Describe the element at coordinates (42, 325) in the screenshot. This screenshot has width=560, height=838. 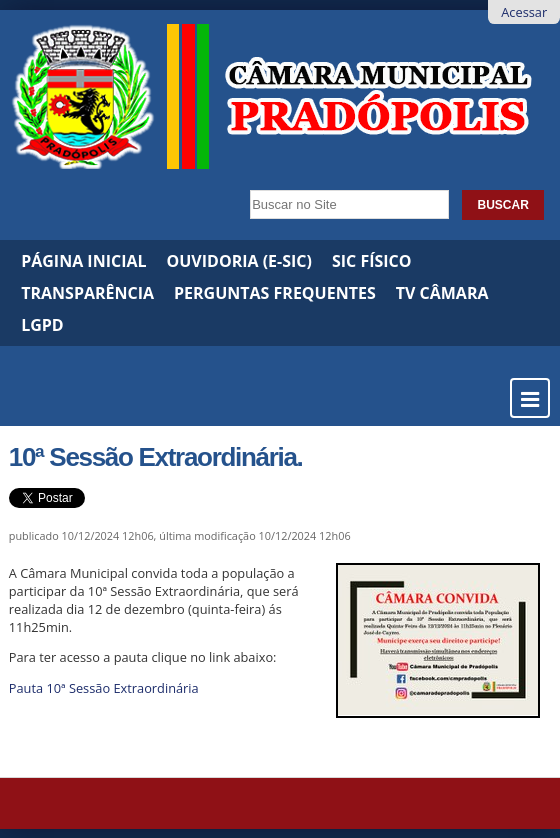
I see `LGPD` at that location.